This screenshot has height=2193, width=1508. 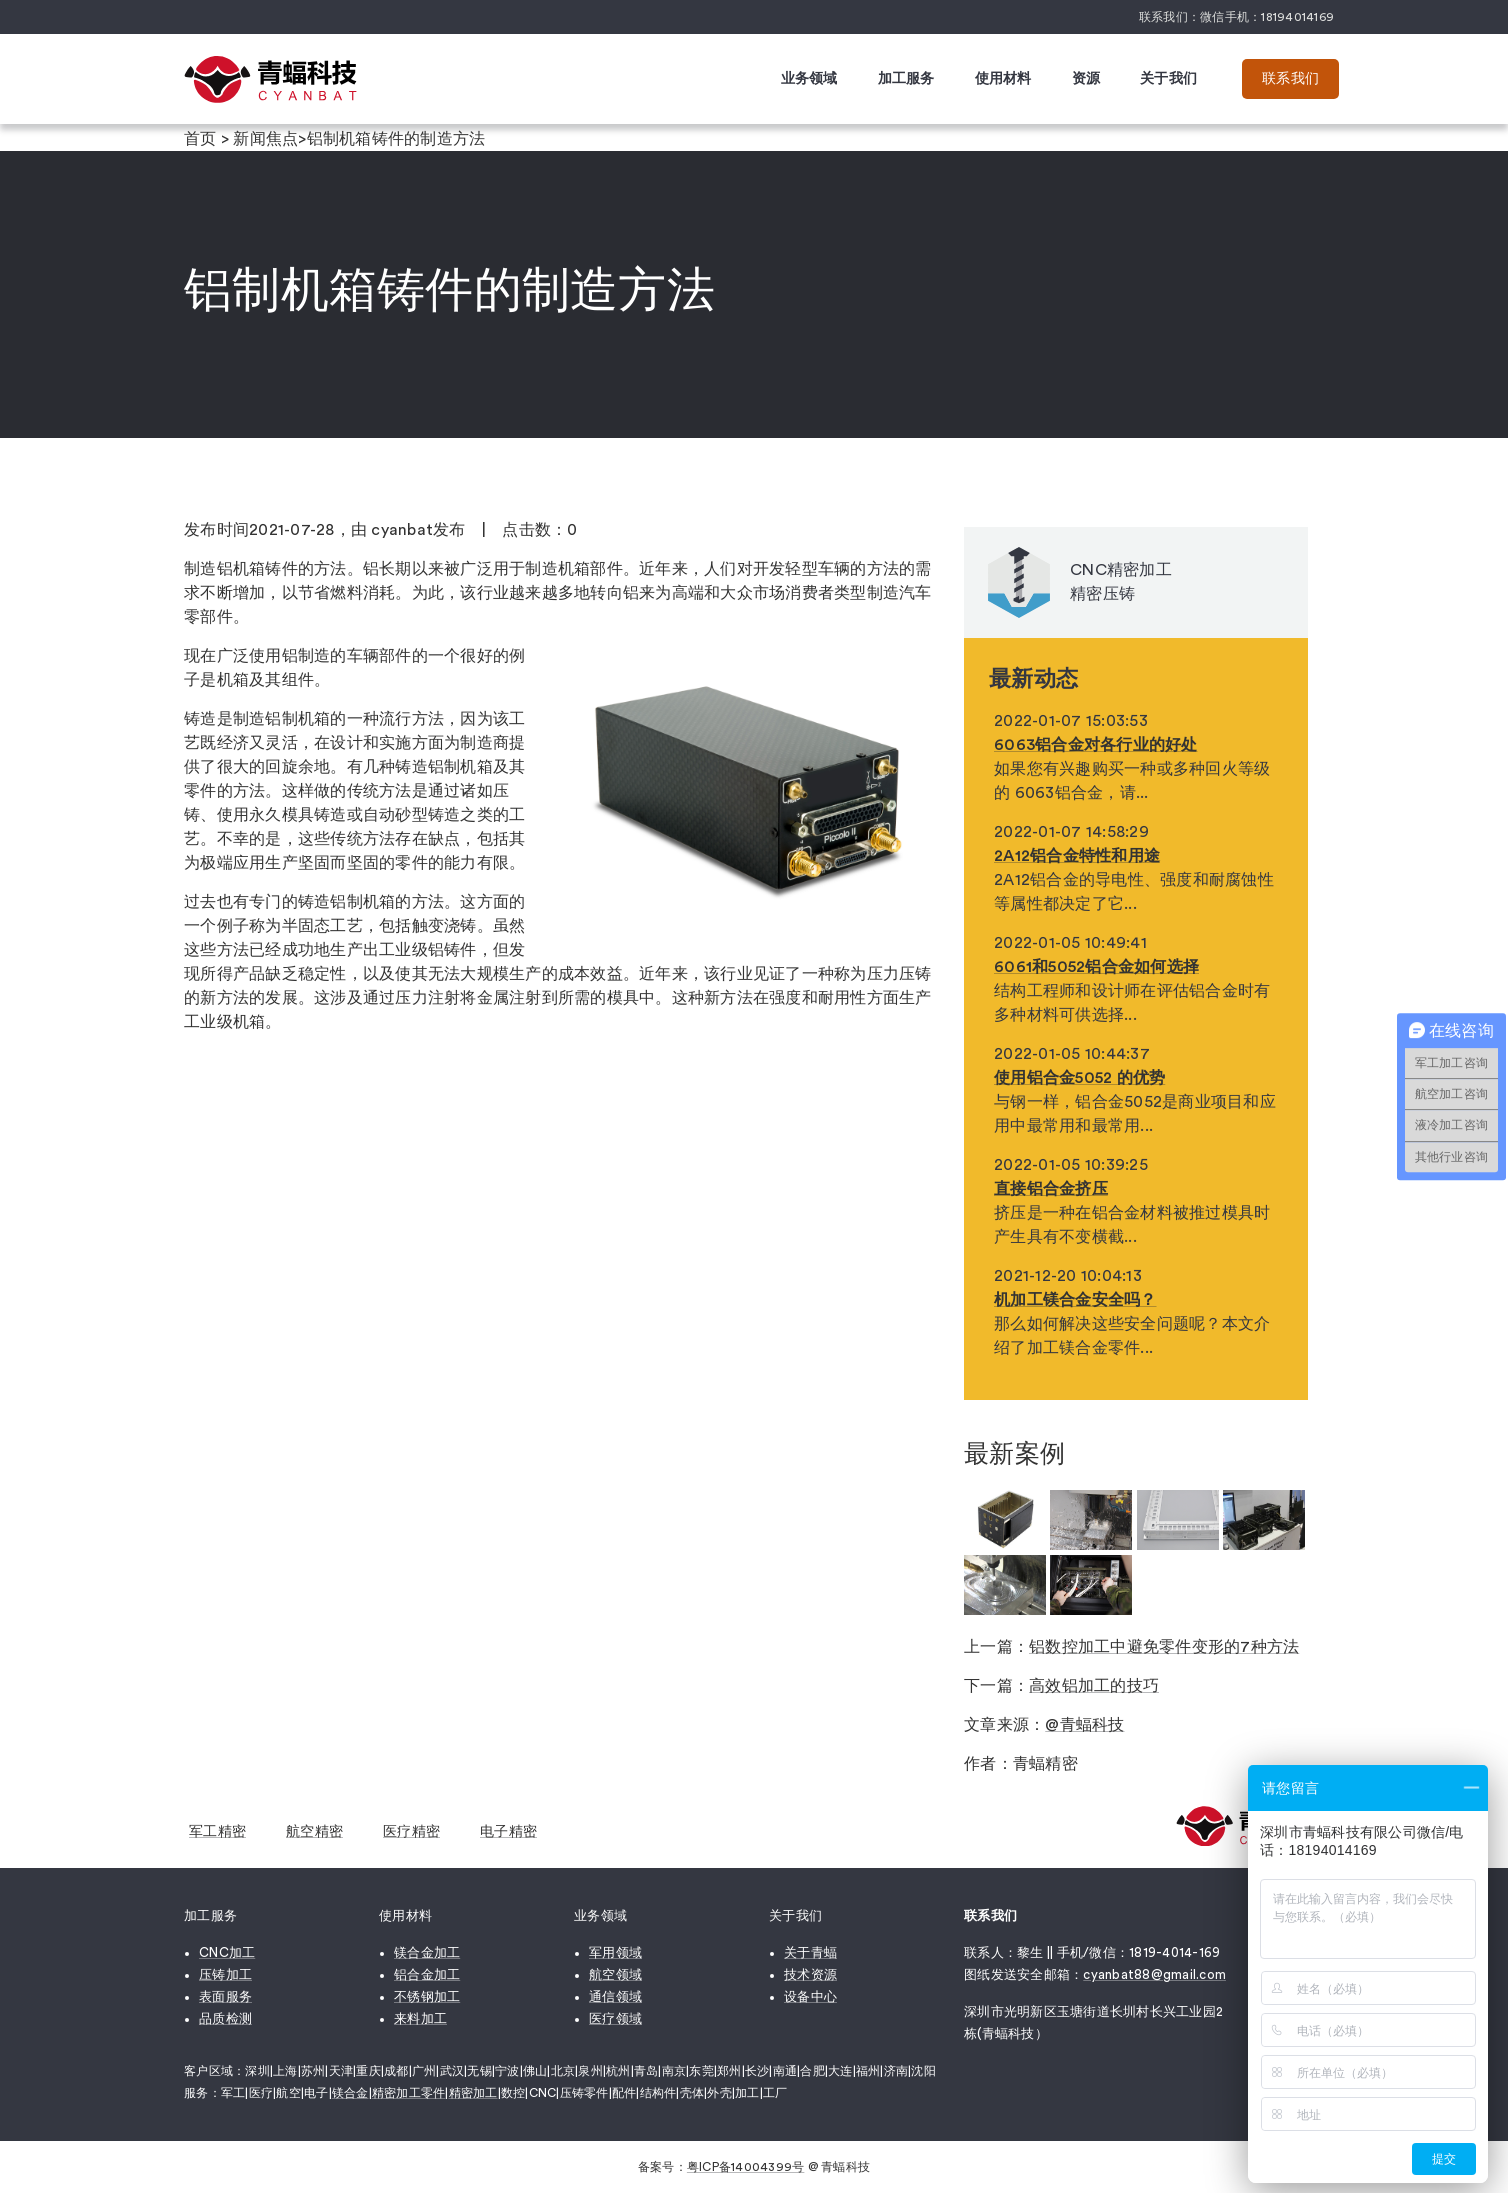 What do you see at coordinates (1084, 1725) in the screenshot?
I see `@青蝠科技` at bounding box center [1084, 1725].